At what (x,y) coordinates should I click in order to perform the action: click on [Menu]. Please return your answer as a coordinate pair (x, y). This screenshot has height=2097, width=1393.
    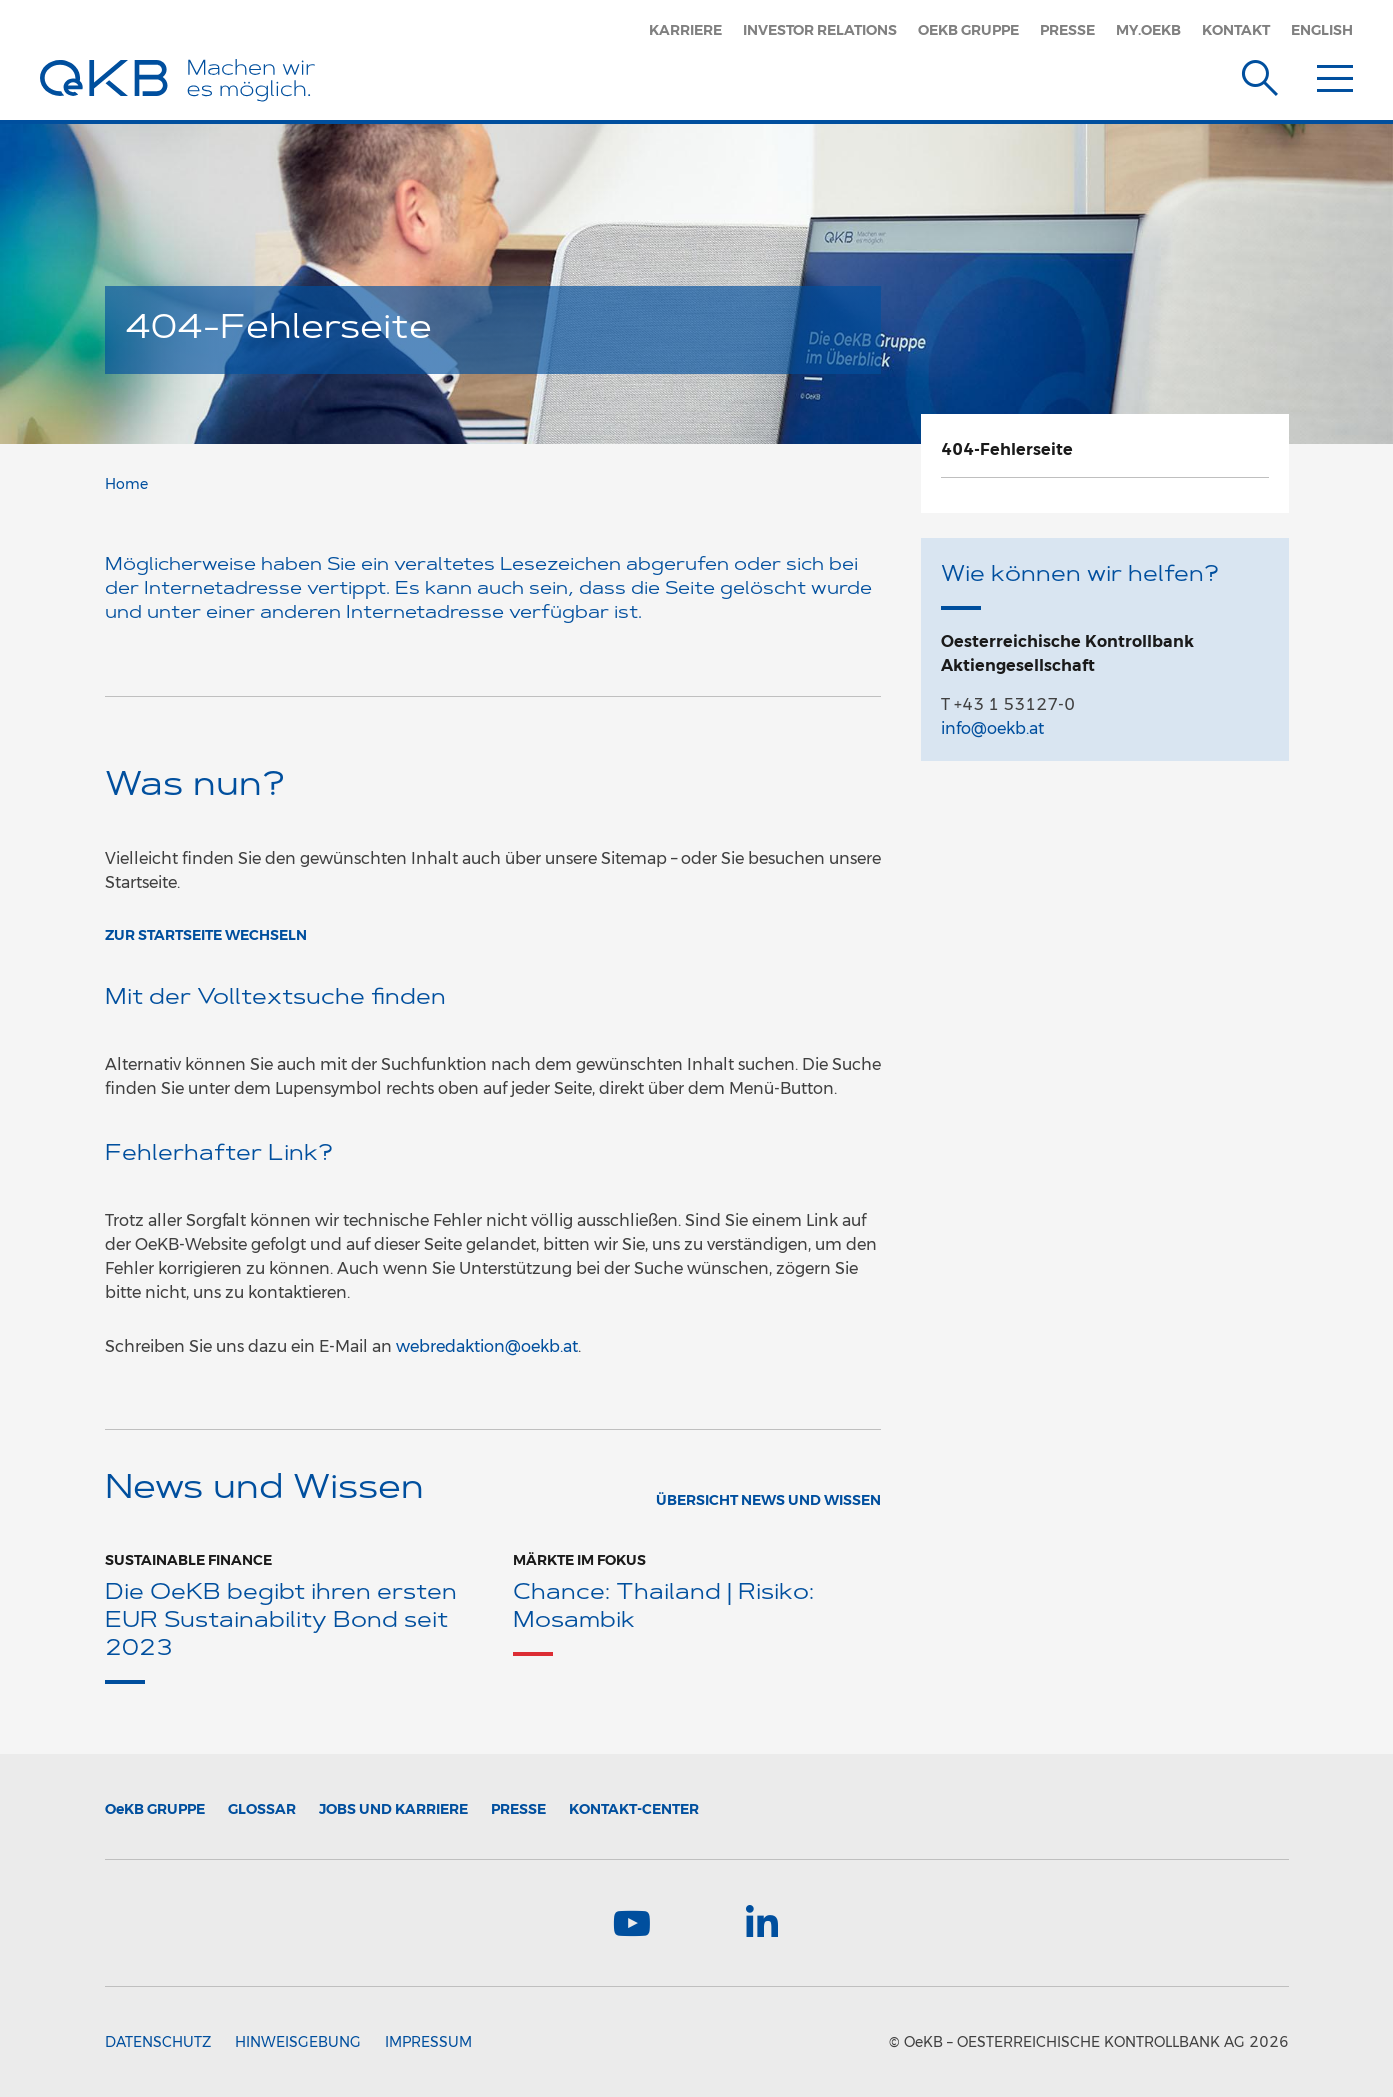
    Looking at the image, I should click on (1335, 74).